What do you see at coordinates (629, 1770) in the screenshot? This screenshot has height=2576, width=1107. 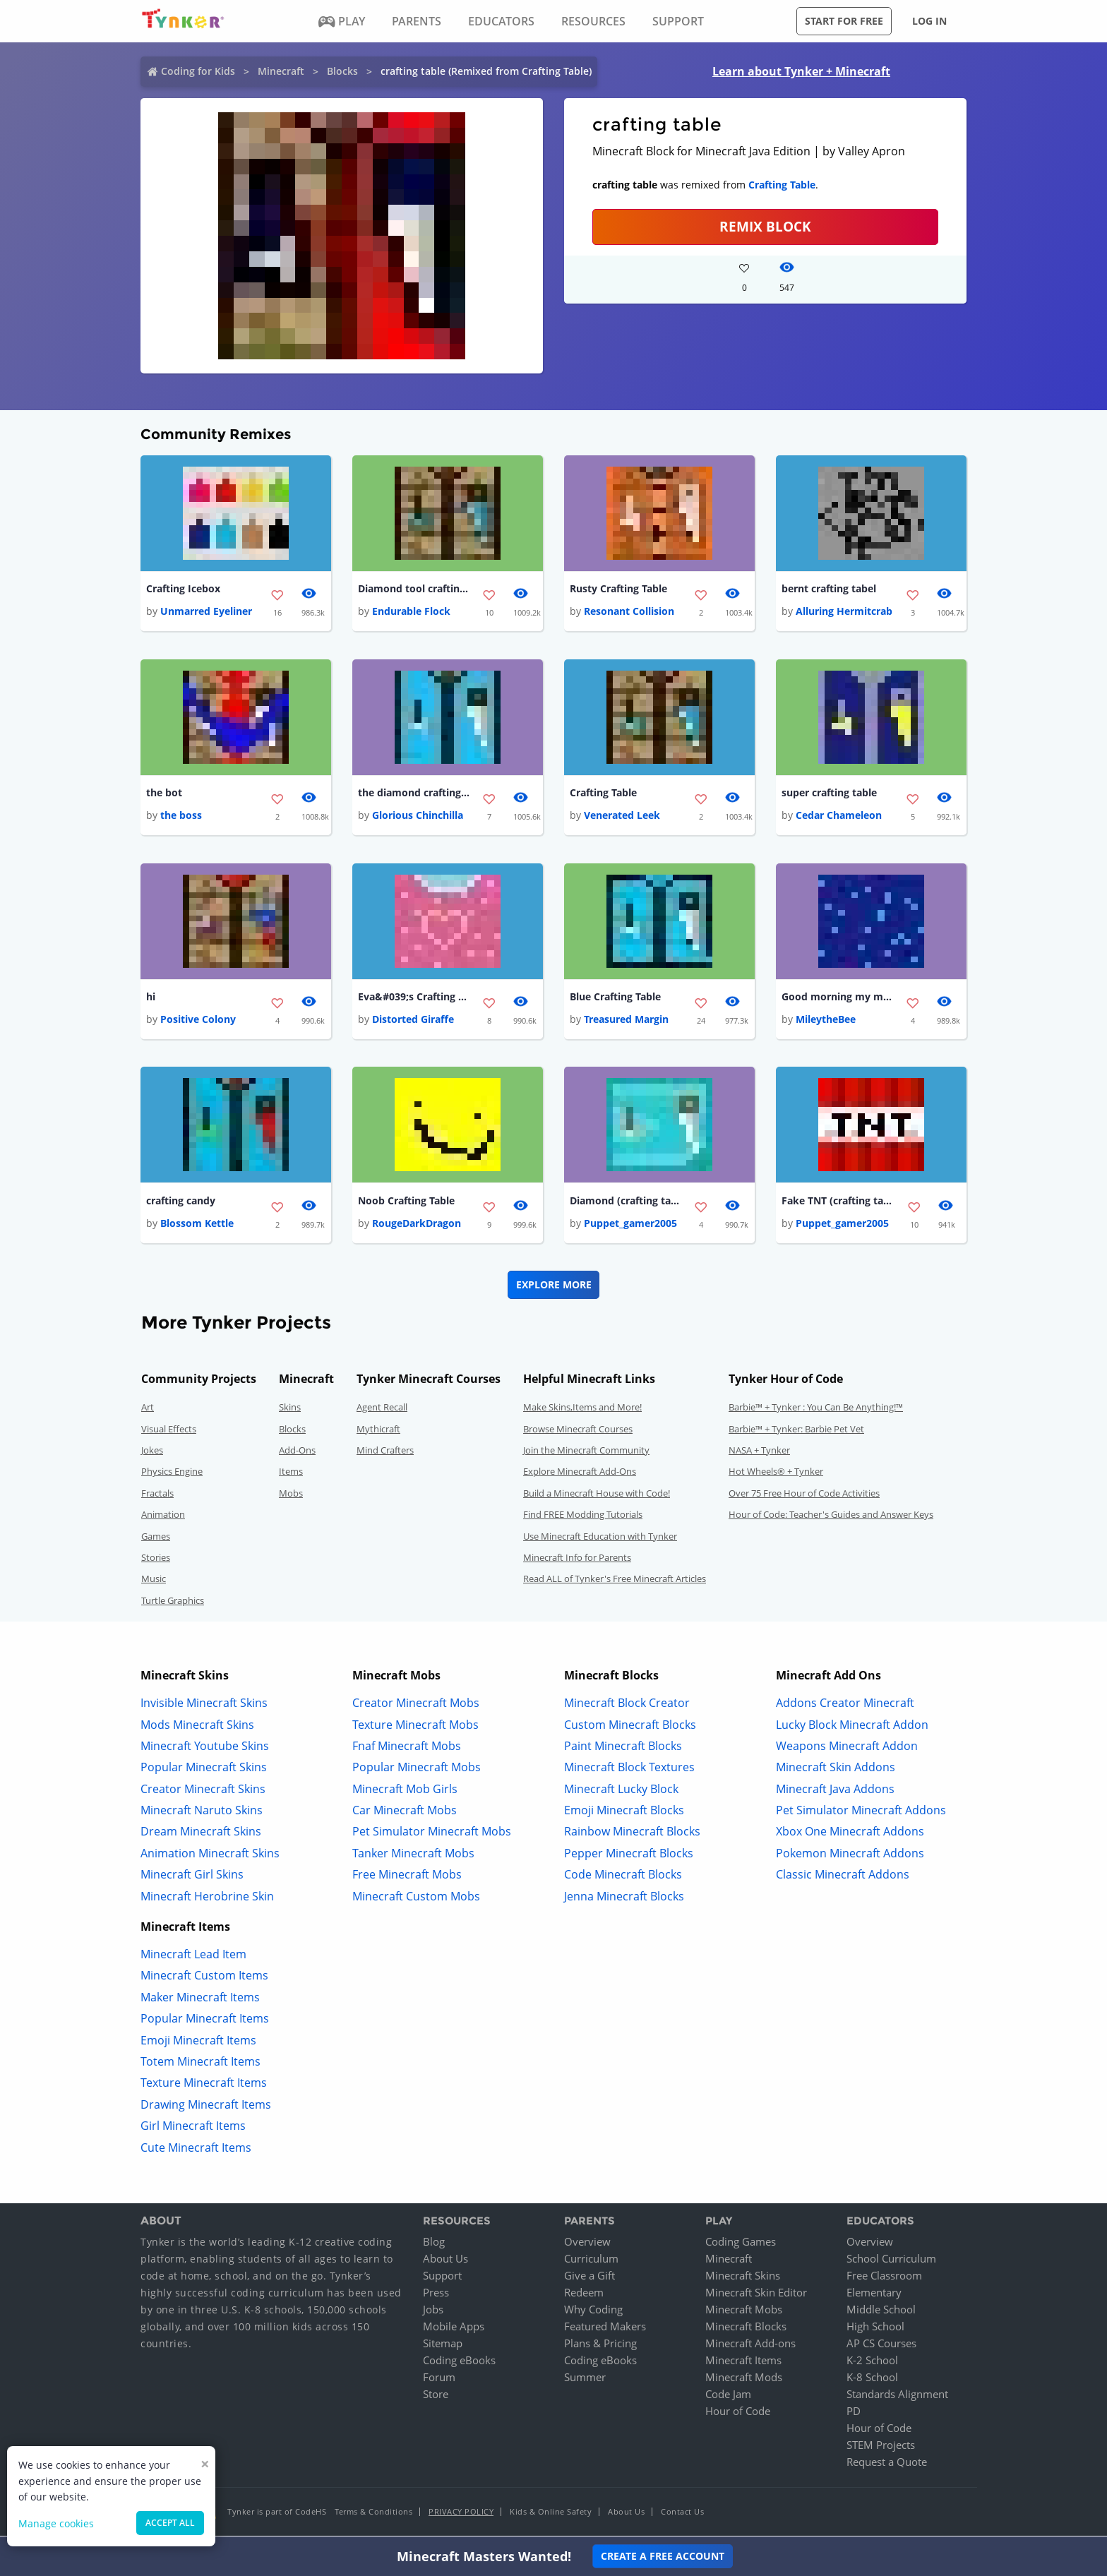 I see `Minecraft Block Textures` at bounding box center [629, 1770].